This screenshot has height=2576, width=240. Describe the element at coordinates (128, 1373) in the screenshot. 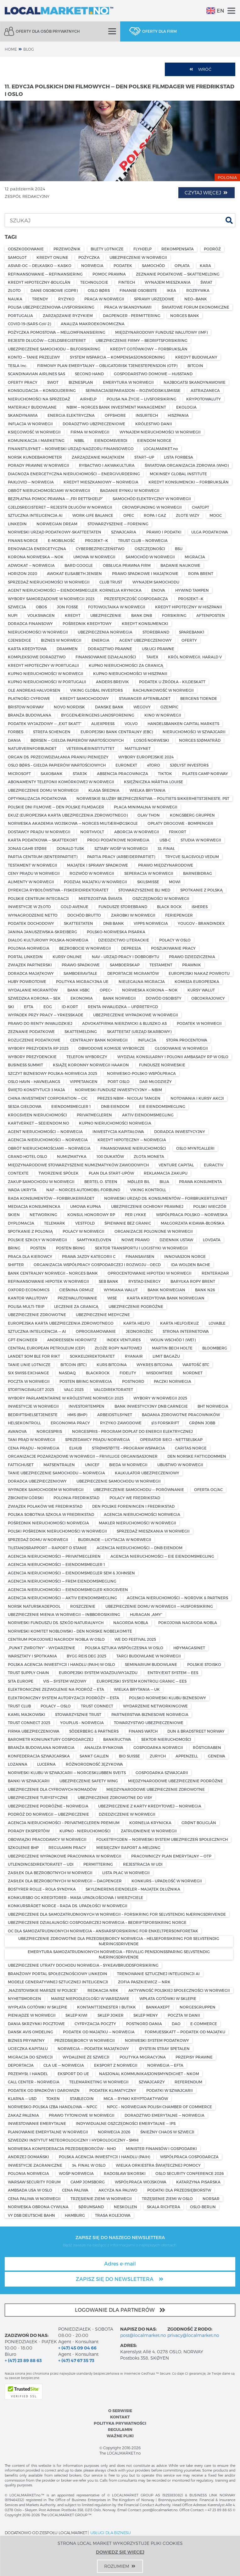

I see `FIDELITY` at that location.